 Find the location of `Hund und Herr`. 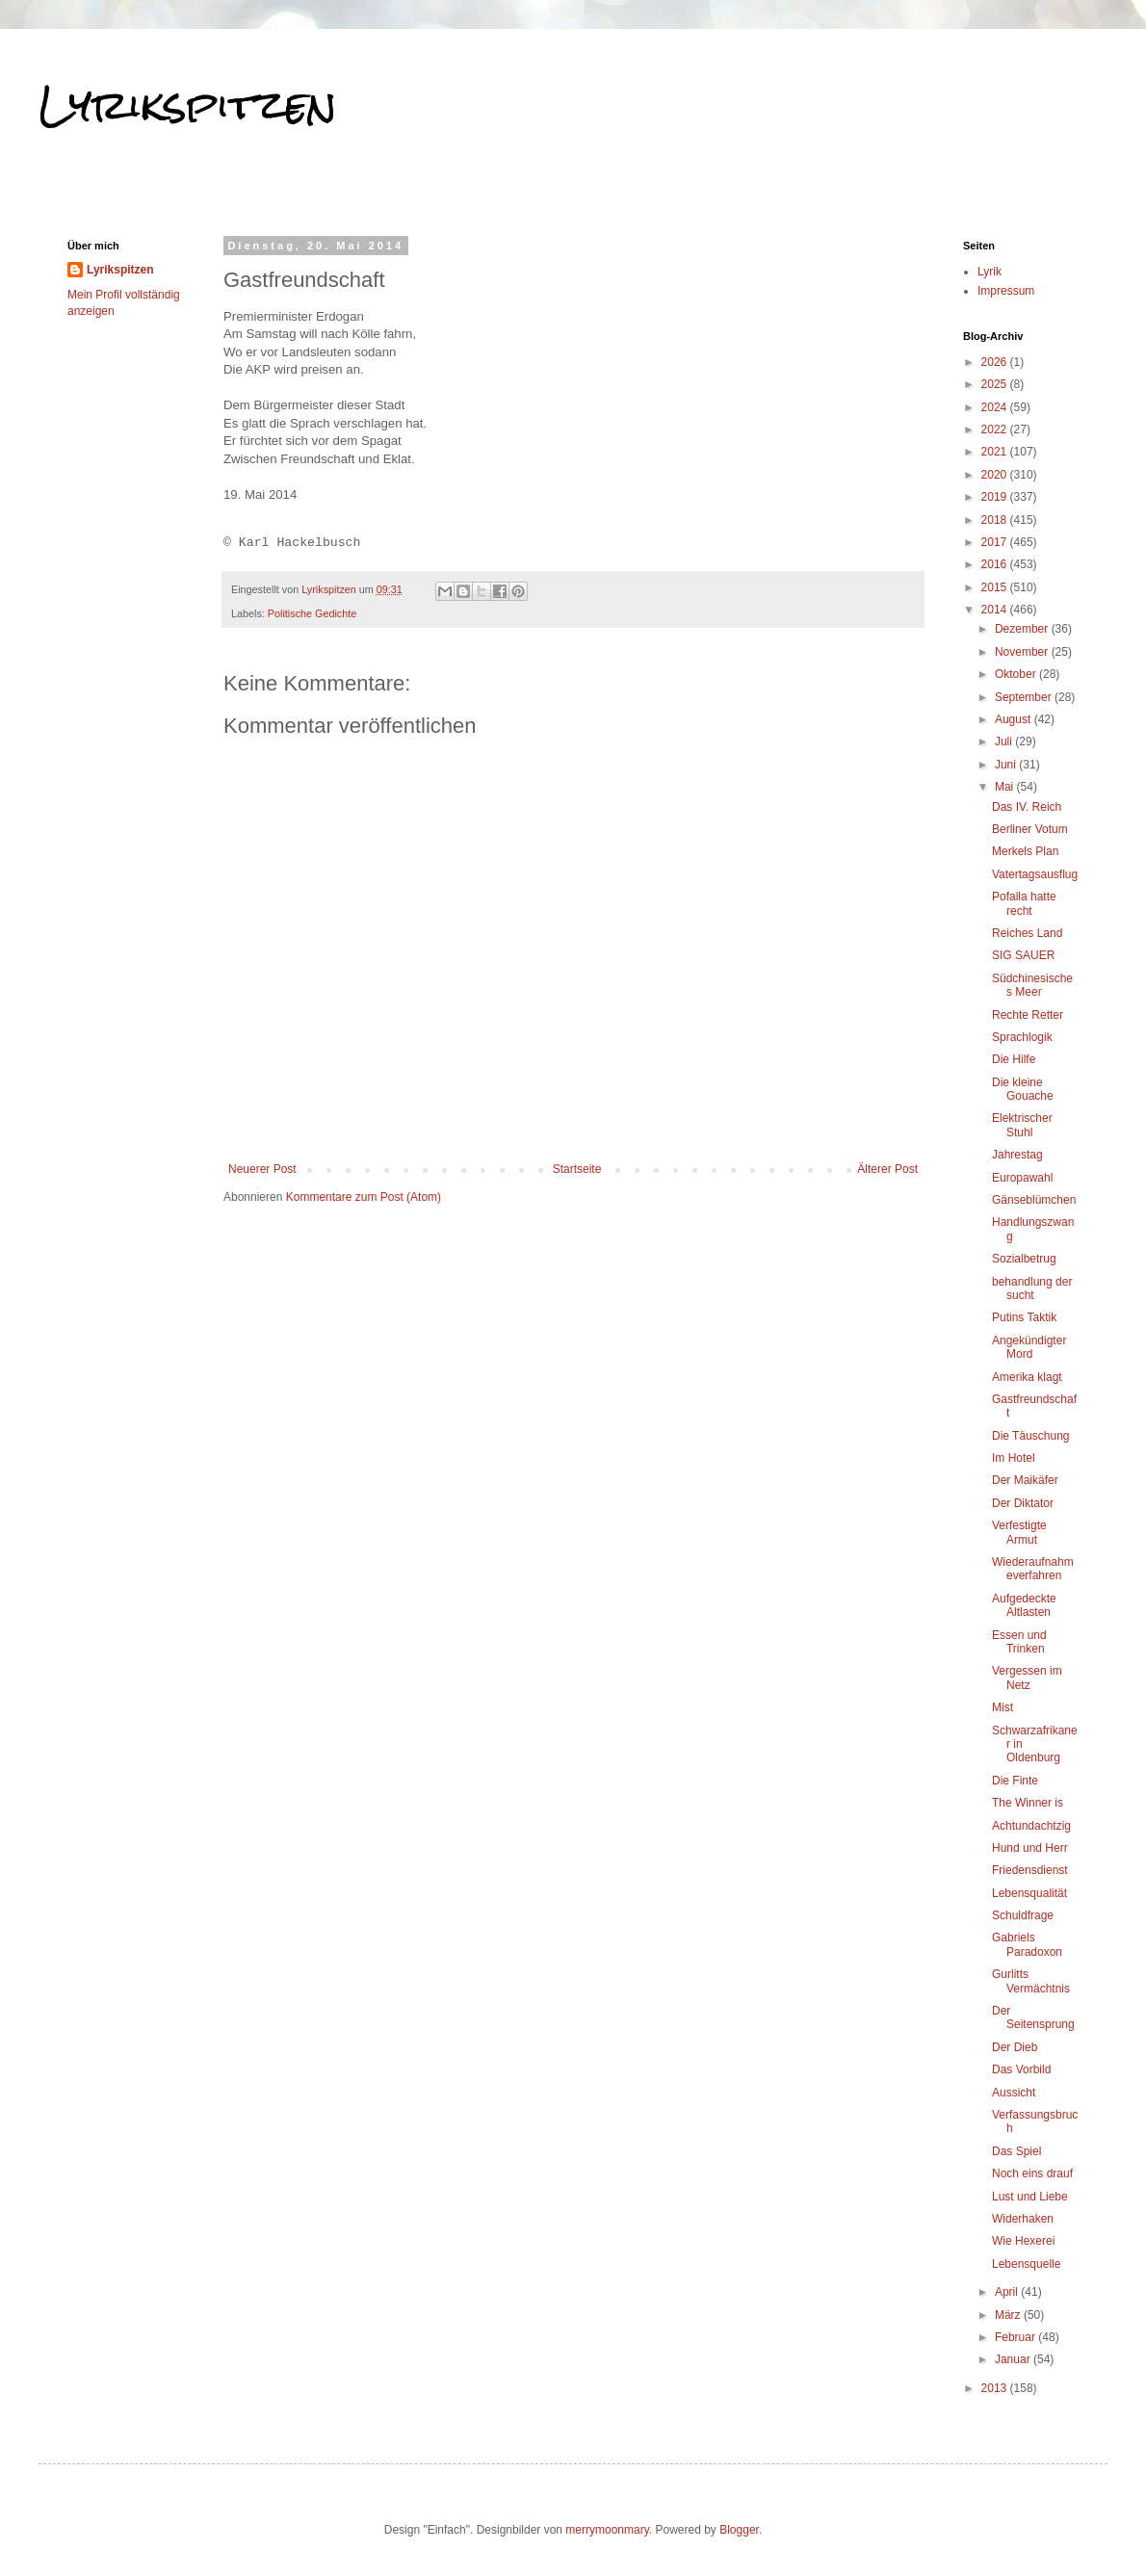

Hund und Herr is located at coordinates (1030, 1848).